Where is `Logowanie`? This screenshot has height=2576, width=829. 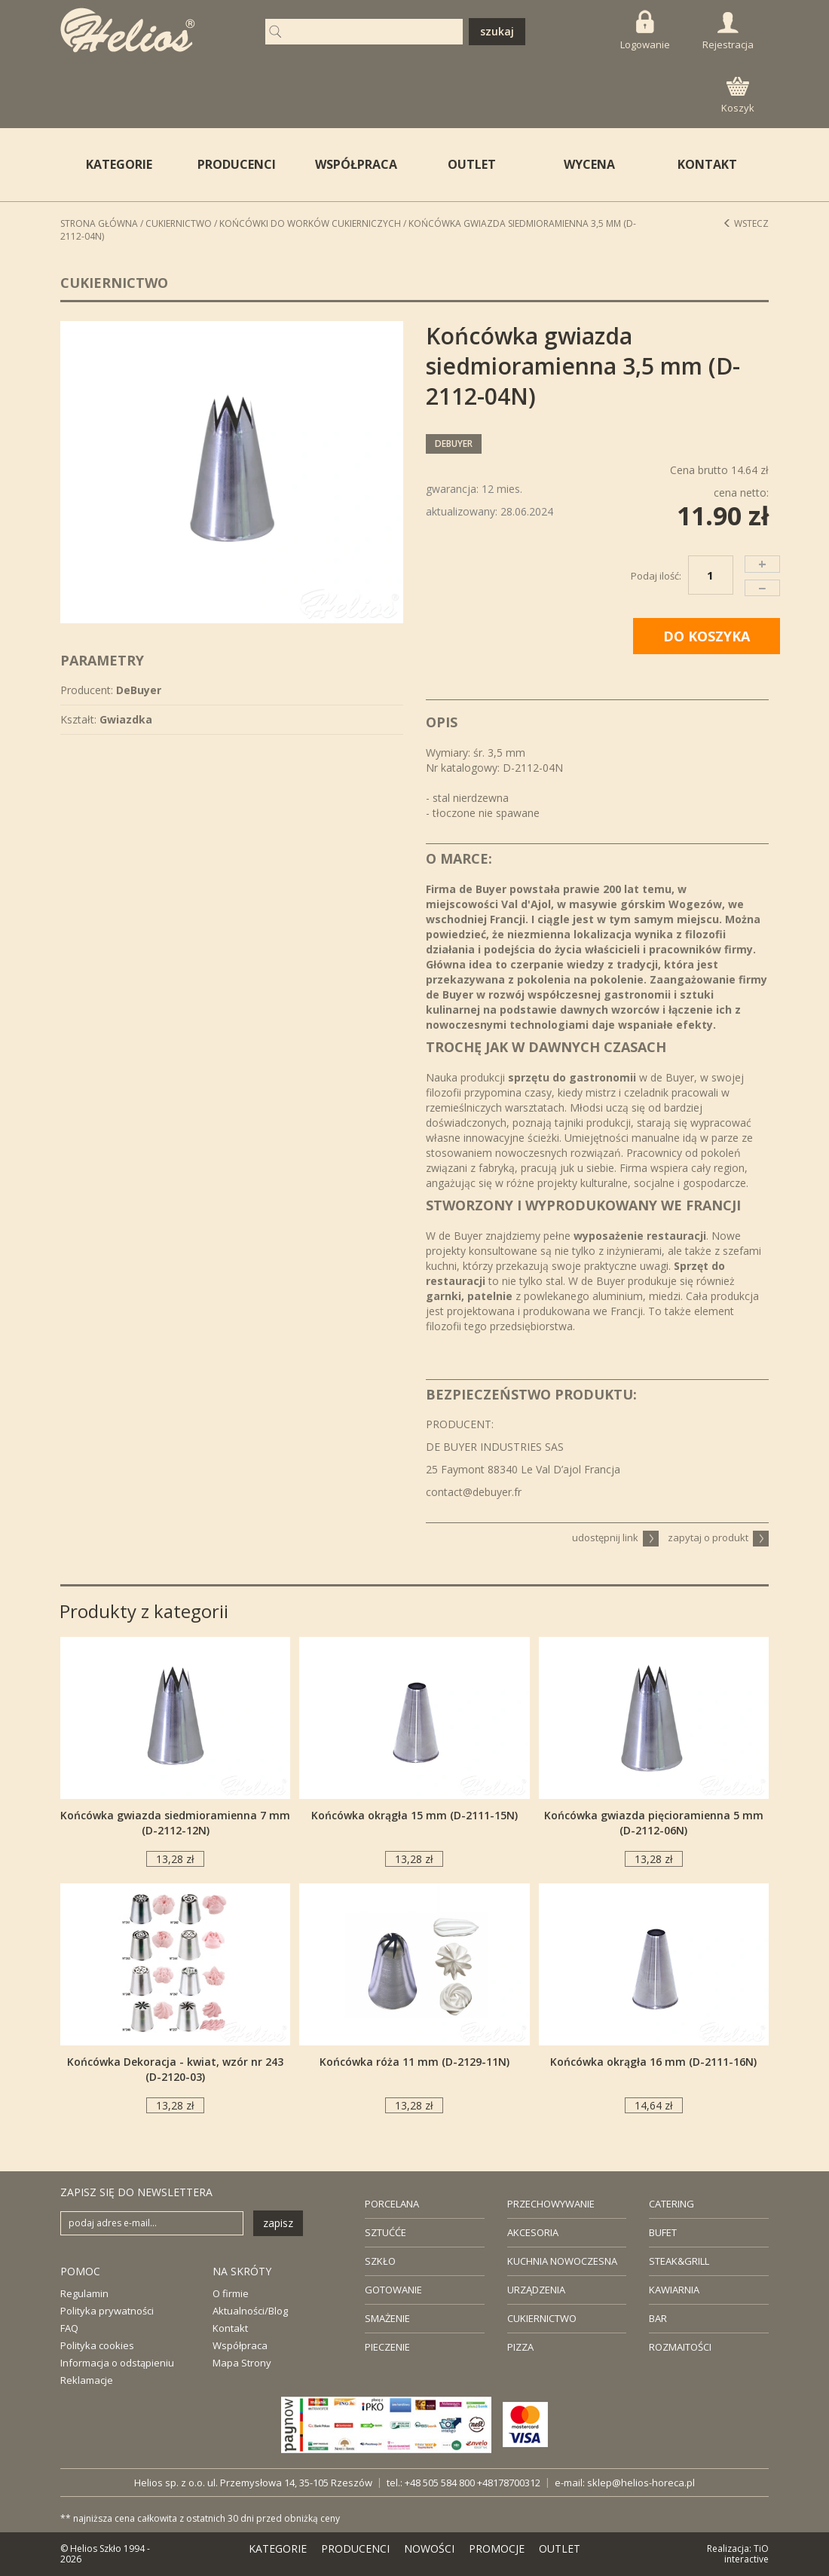 Logowanie is located at coordinates (645, 30).